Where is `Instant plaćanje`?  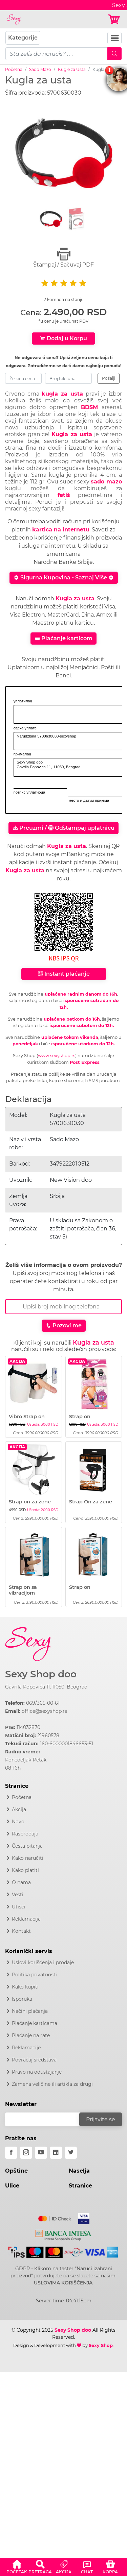 Instant plaćanje is located at coordinates (64, 974).